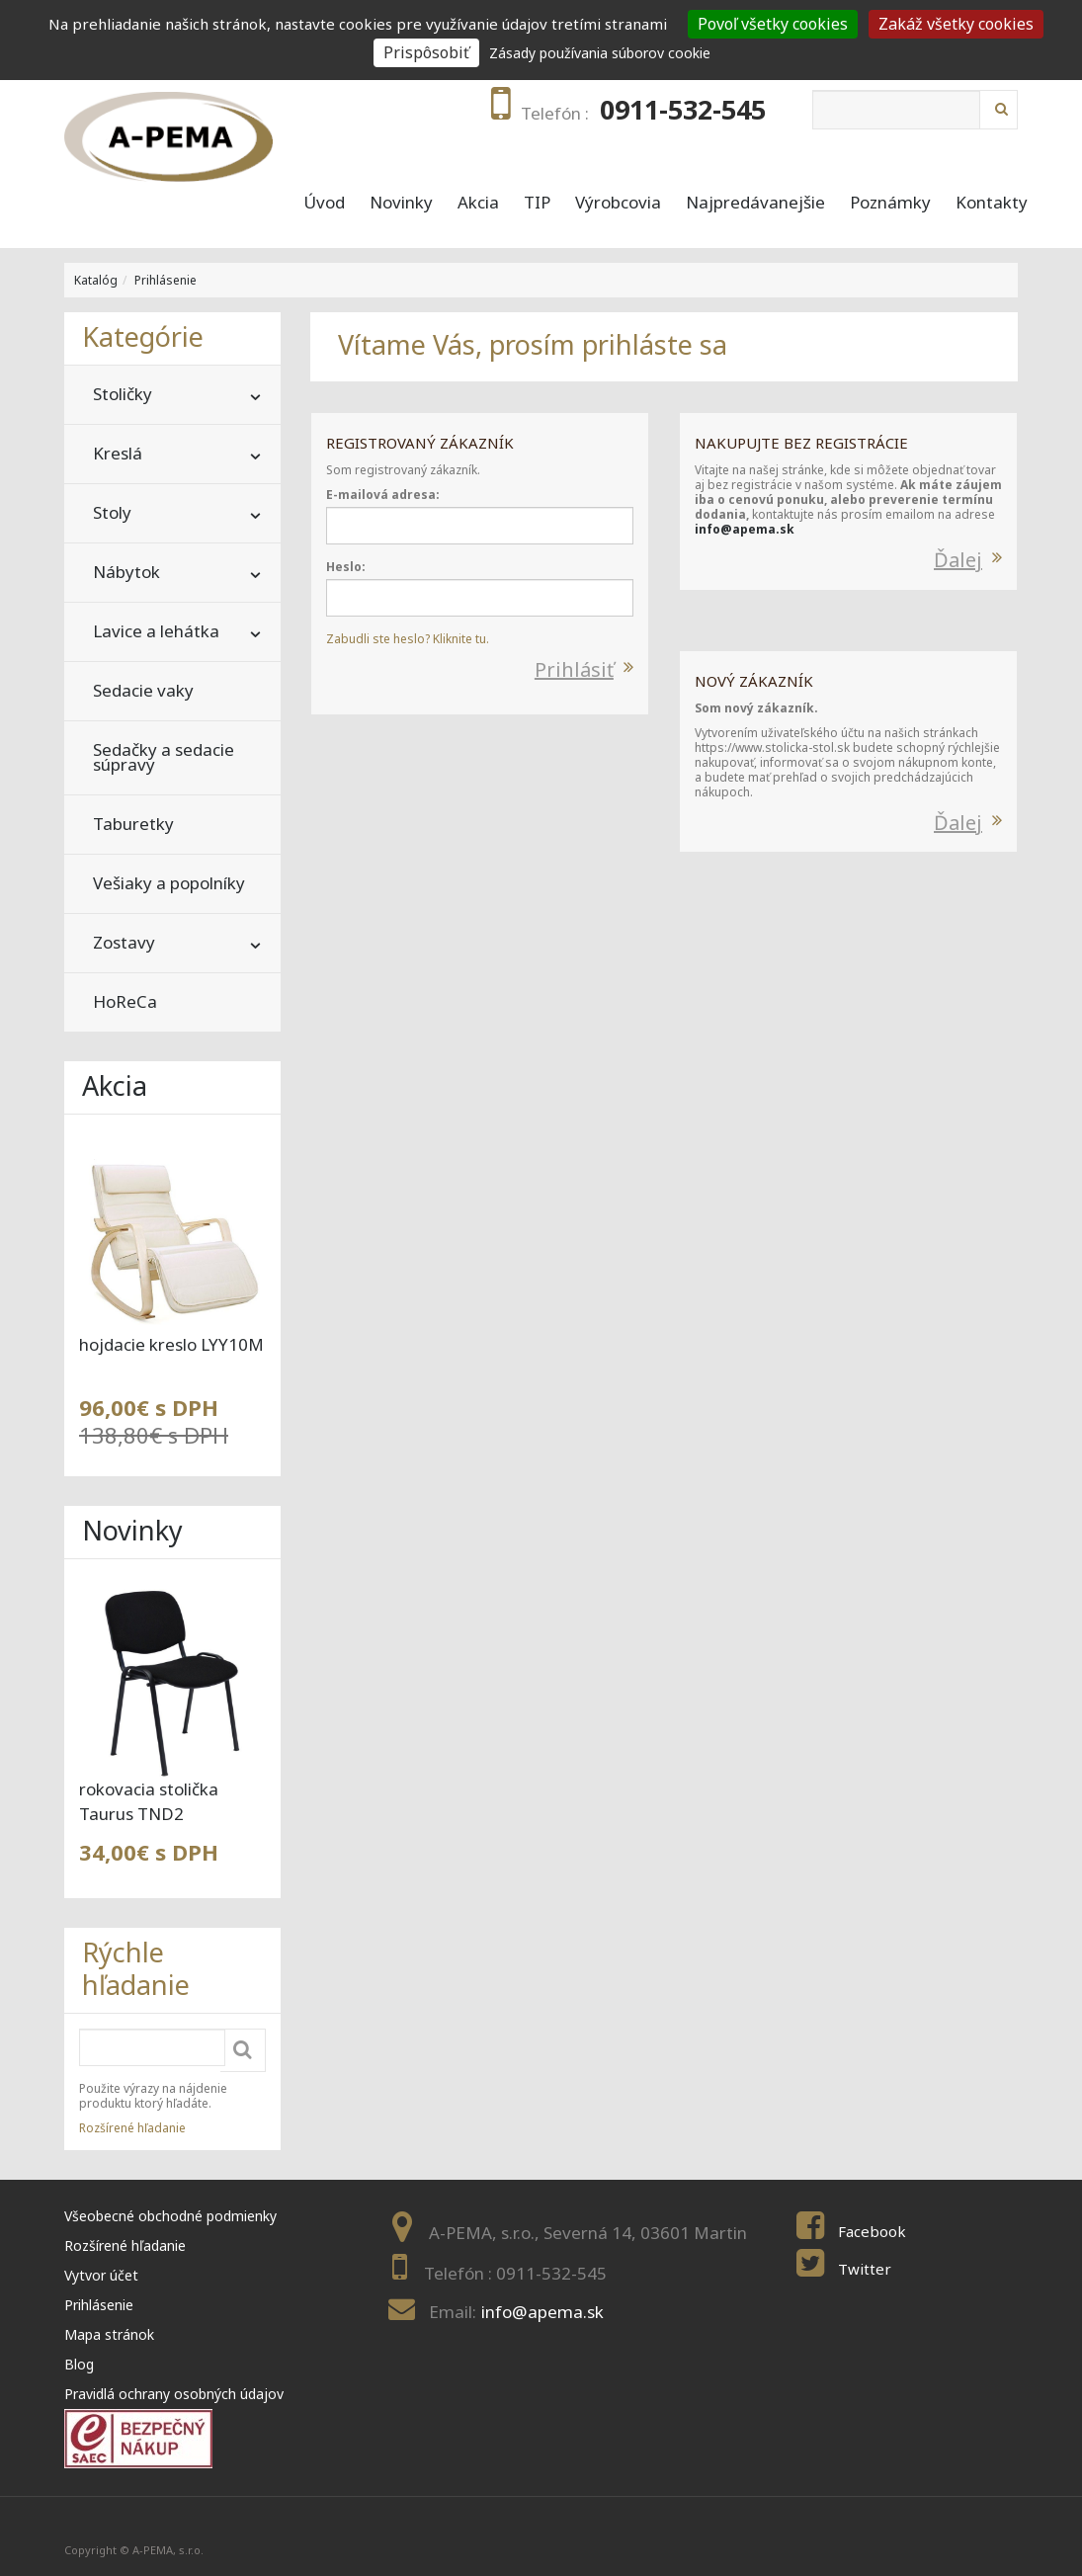 This screenshot has height=2576, width=1082. Describe the element at coordinates (407, 638) in the screenshot. I see `Zabudli ste heslo? Kliknite tu.` at that location.